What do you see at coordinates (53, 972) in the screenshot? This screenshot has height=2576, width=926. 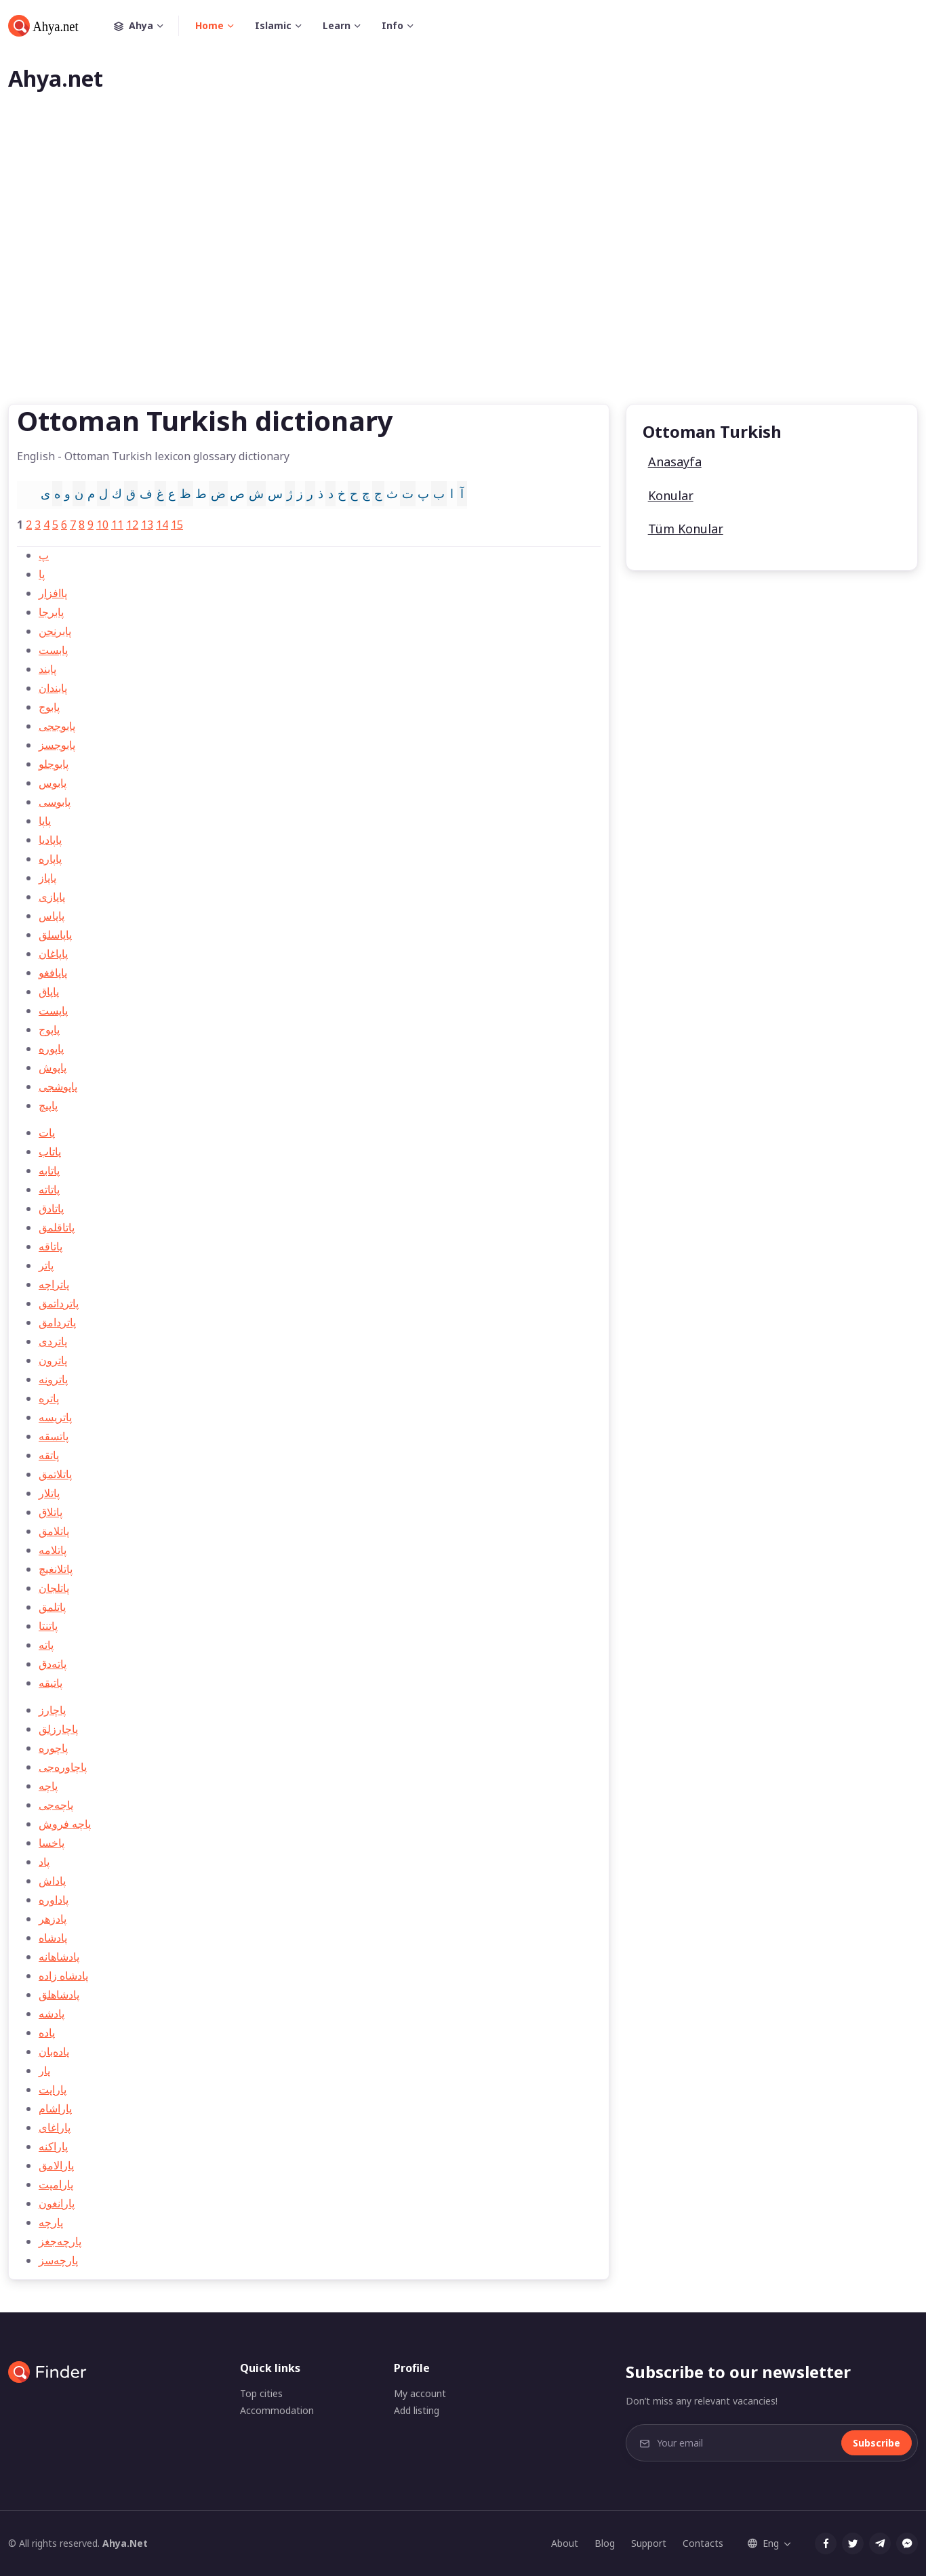 I see `پاپافغو` at bounding box center [53, 972].